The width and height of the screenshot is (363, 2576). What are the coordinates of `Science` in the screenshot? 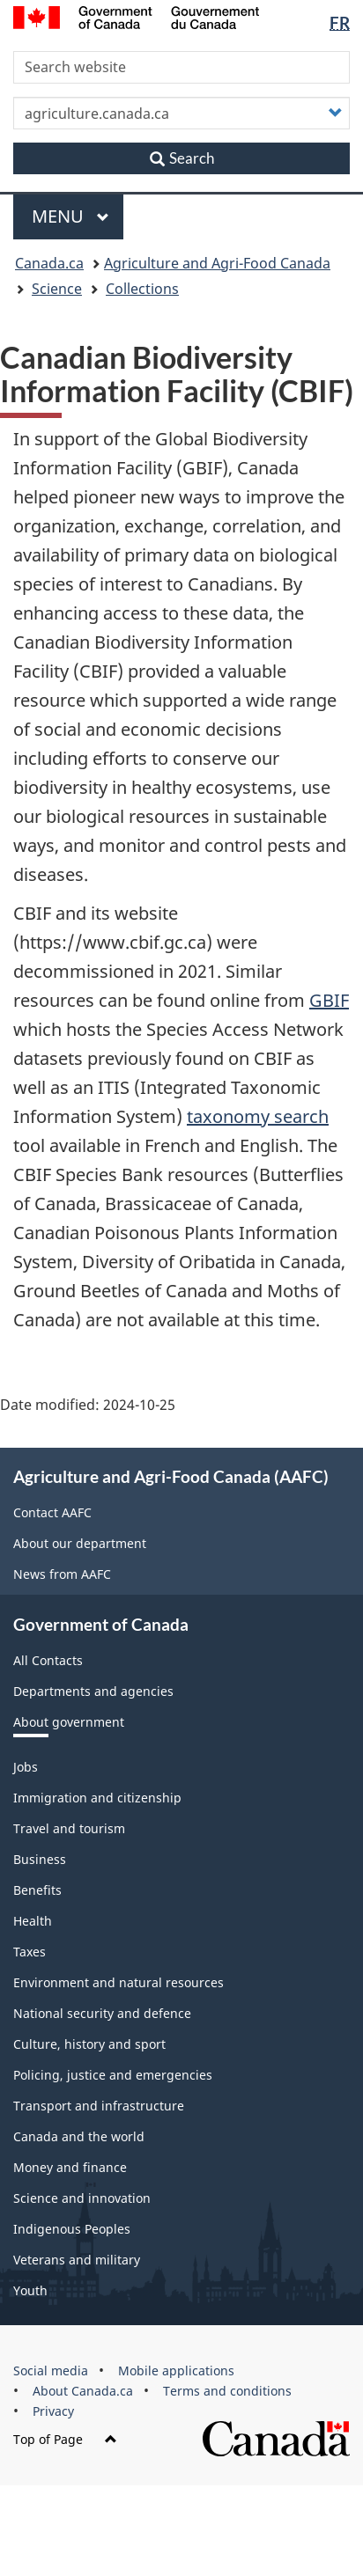 It's located at (57, 288).